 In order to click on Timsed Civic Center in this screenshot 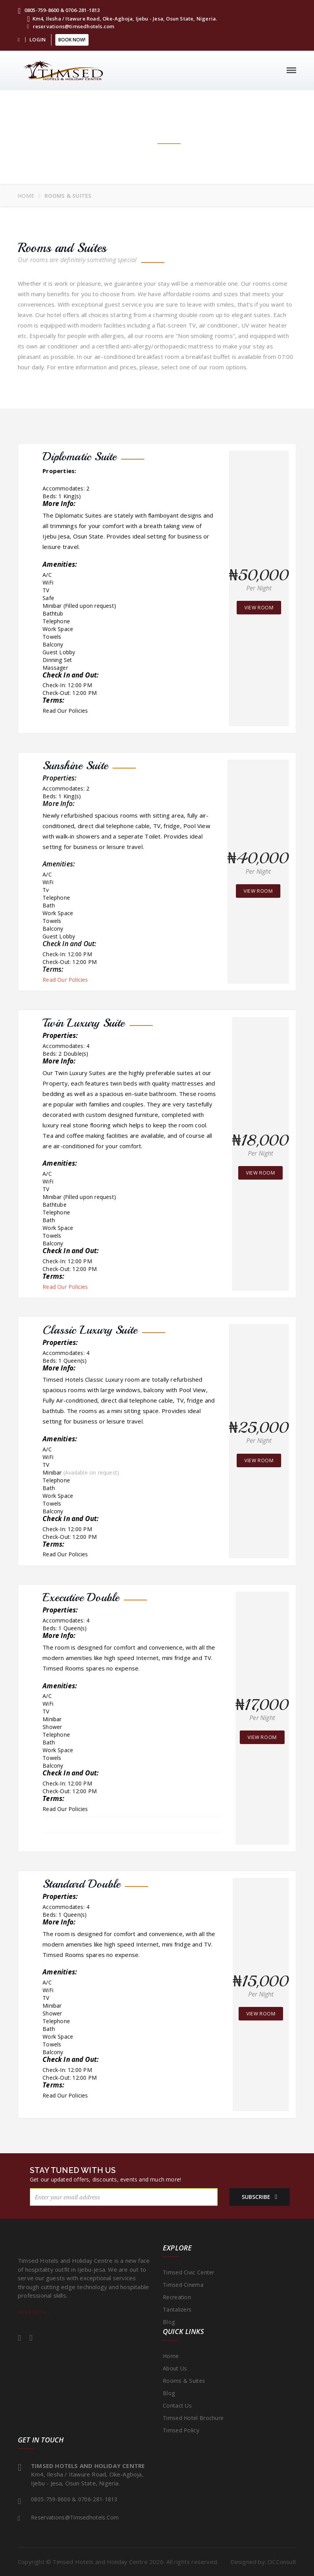, I will do `click(189, 2272)`.